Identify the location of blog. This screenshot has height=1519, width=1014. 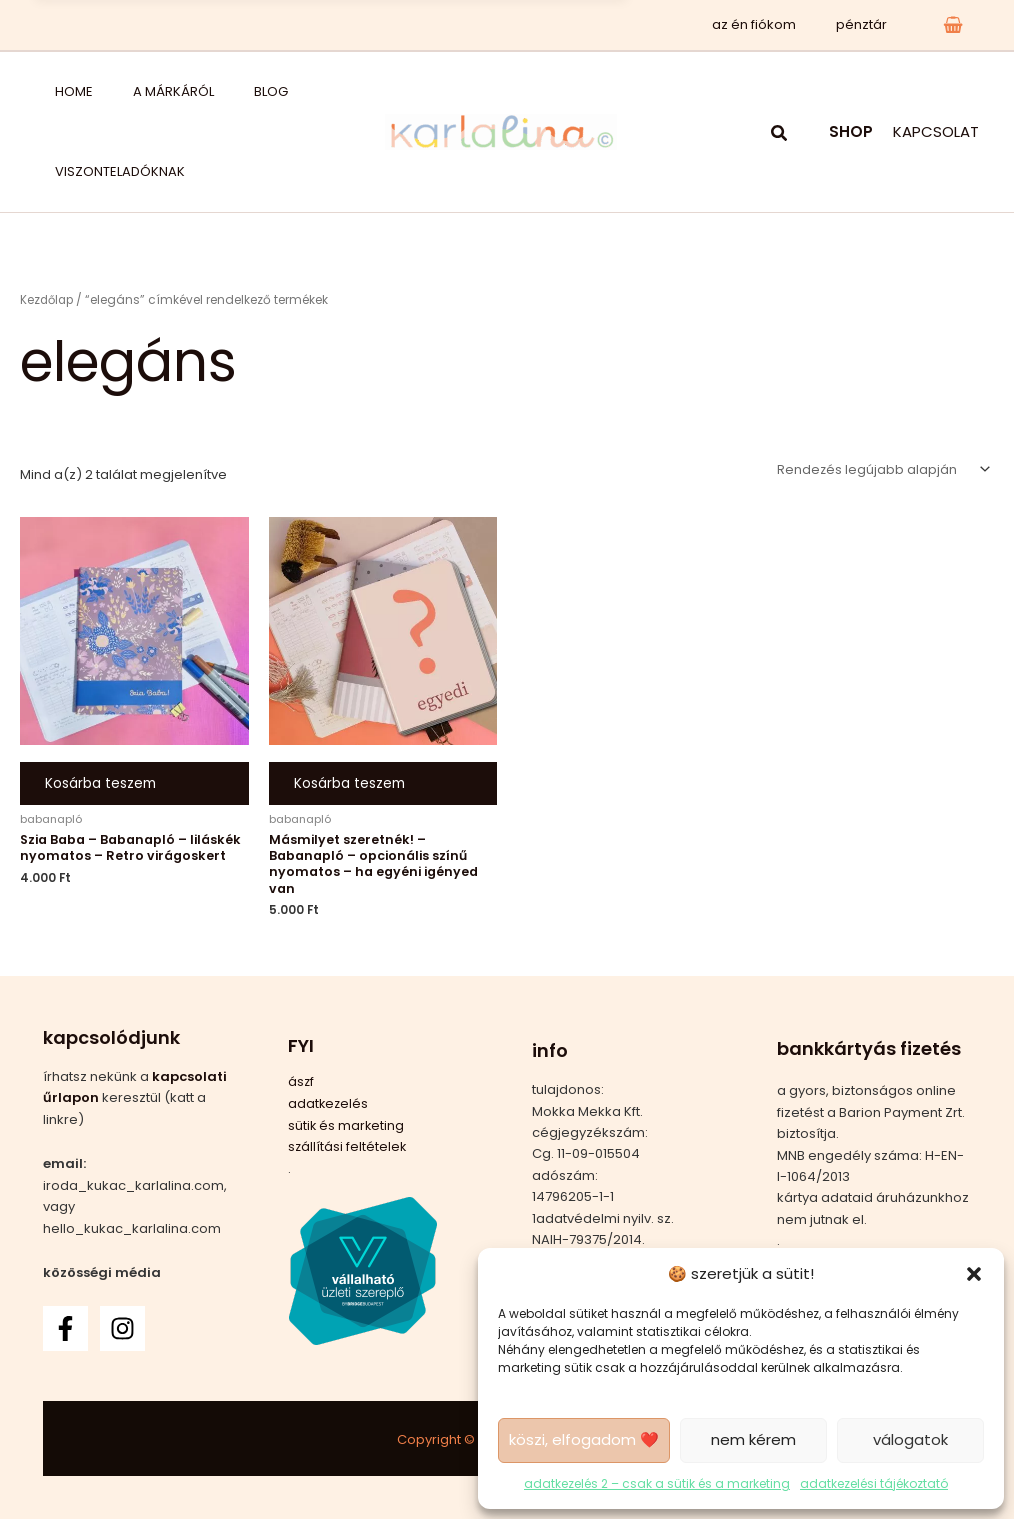
(201, 91).